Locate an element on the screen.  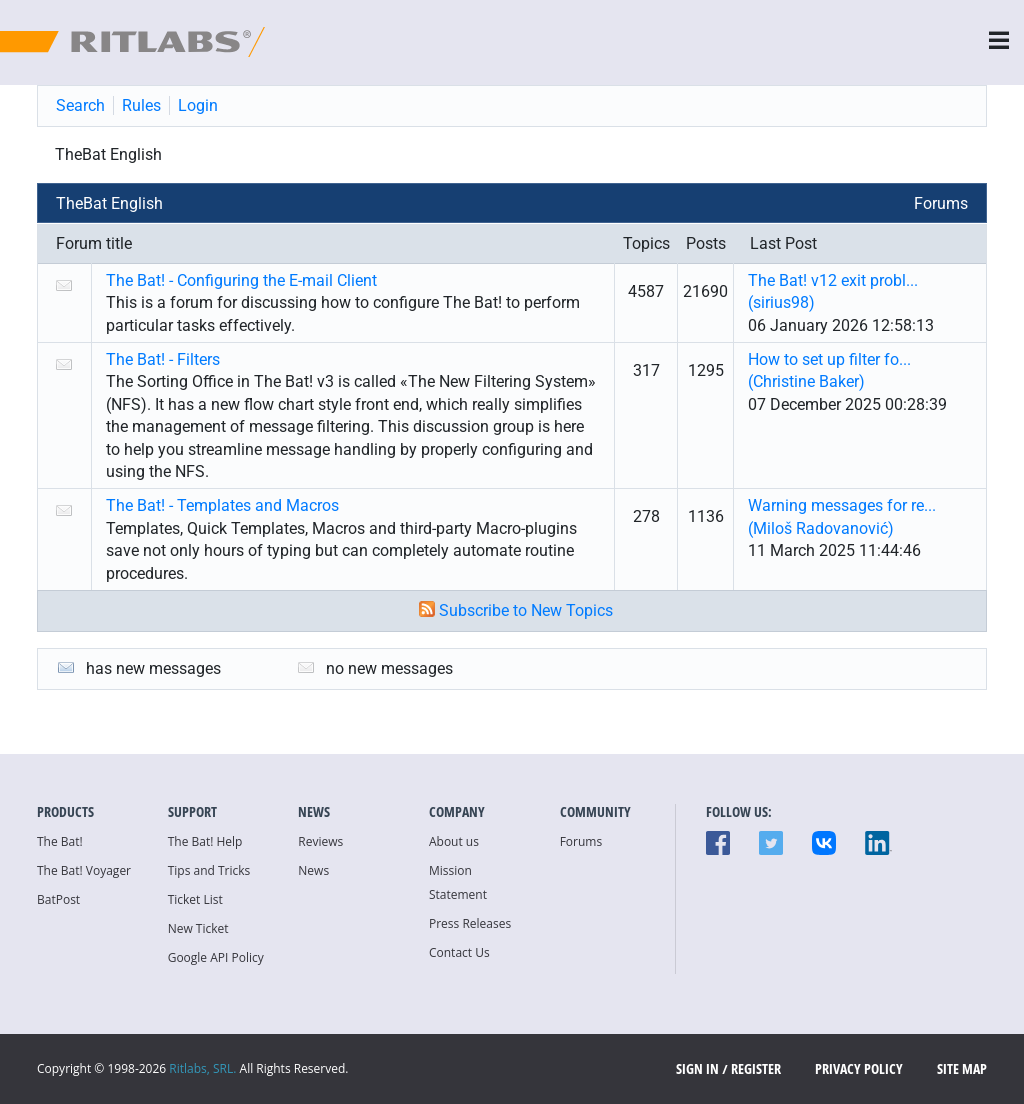
The Bat! - Filters is located at coordinates (163, 359).